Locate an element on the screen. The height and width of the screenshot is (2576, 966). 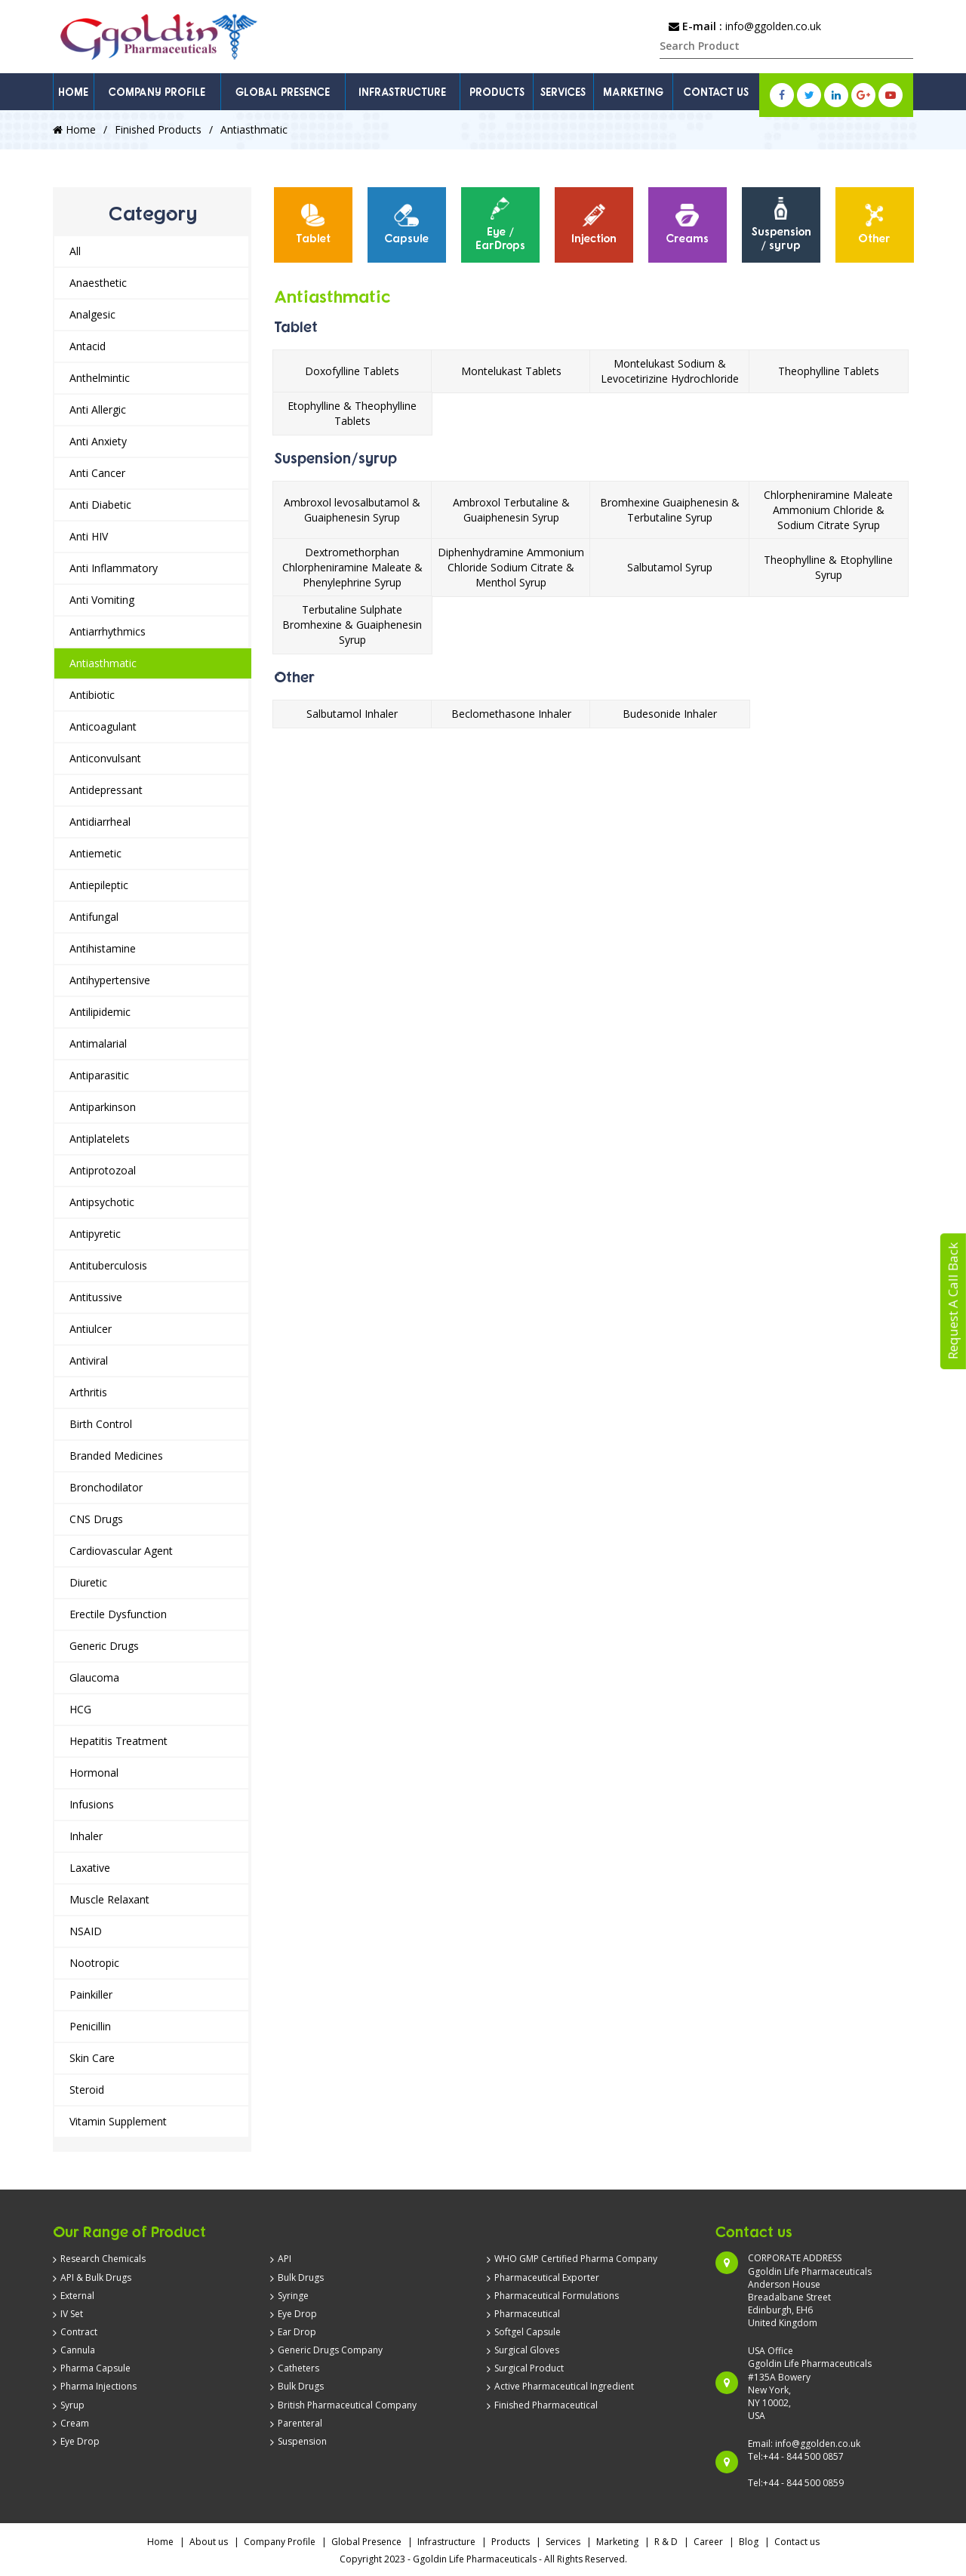
Softgel Capsule is located at coordinates (527, 2331).